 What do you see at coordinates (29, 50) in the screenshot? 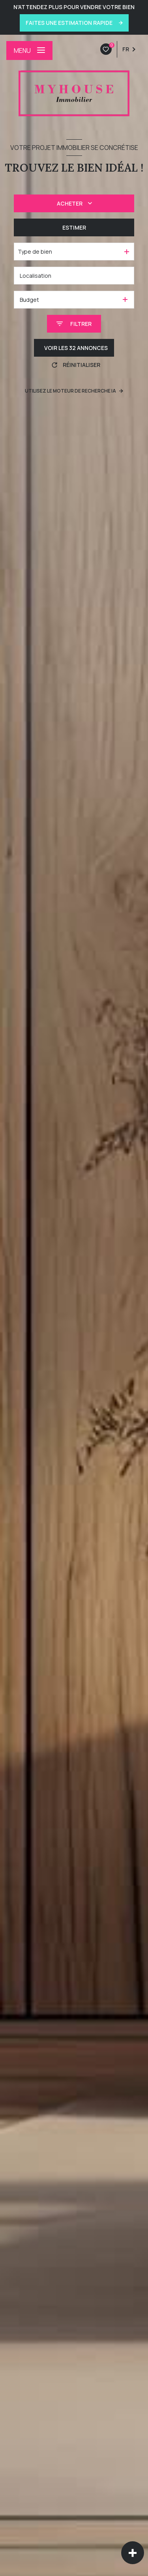
I see `[Ouvrir le menu]` at bounding box center [29, 50].